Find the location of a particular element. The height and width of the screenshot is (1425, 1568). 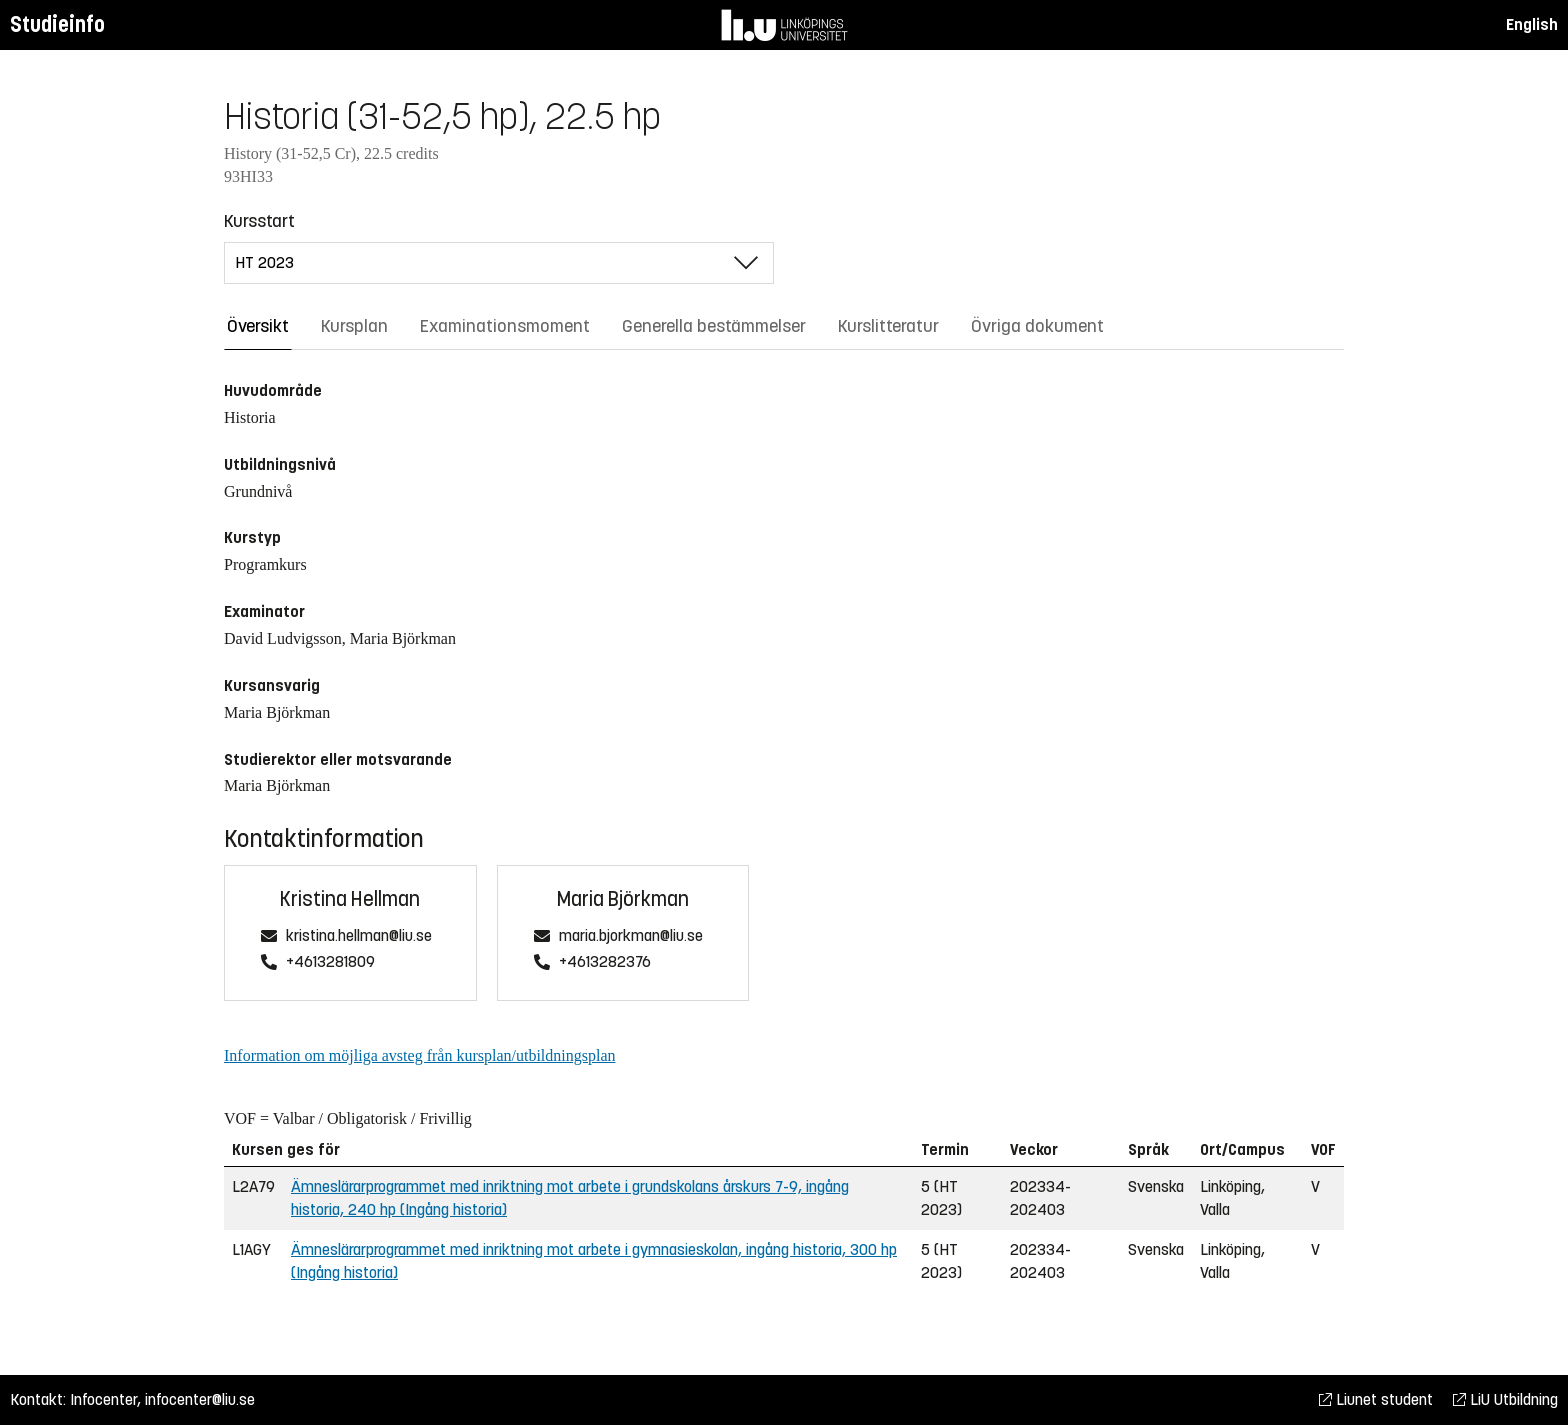

Information om möjliga avsteg från kursplan/utbildningsplan is located at coordinates (419, 1055).